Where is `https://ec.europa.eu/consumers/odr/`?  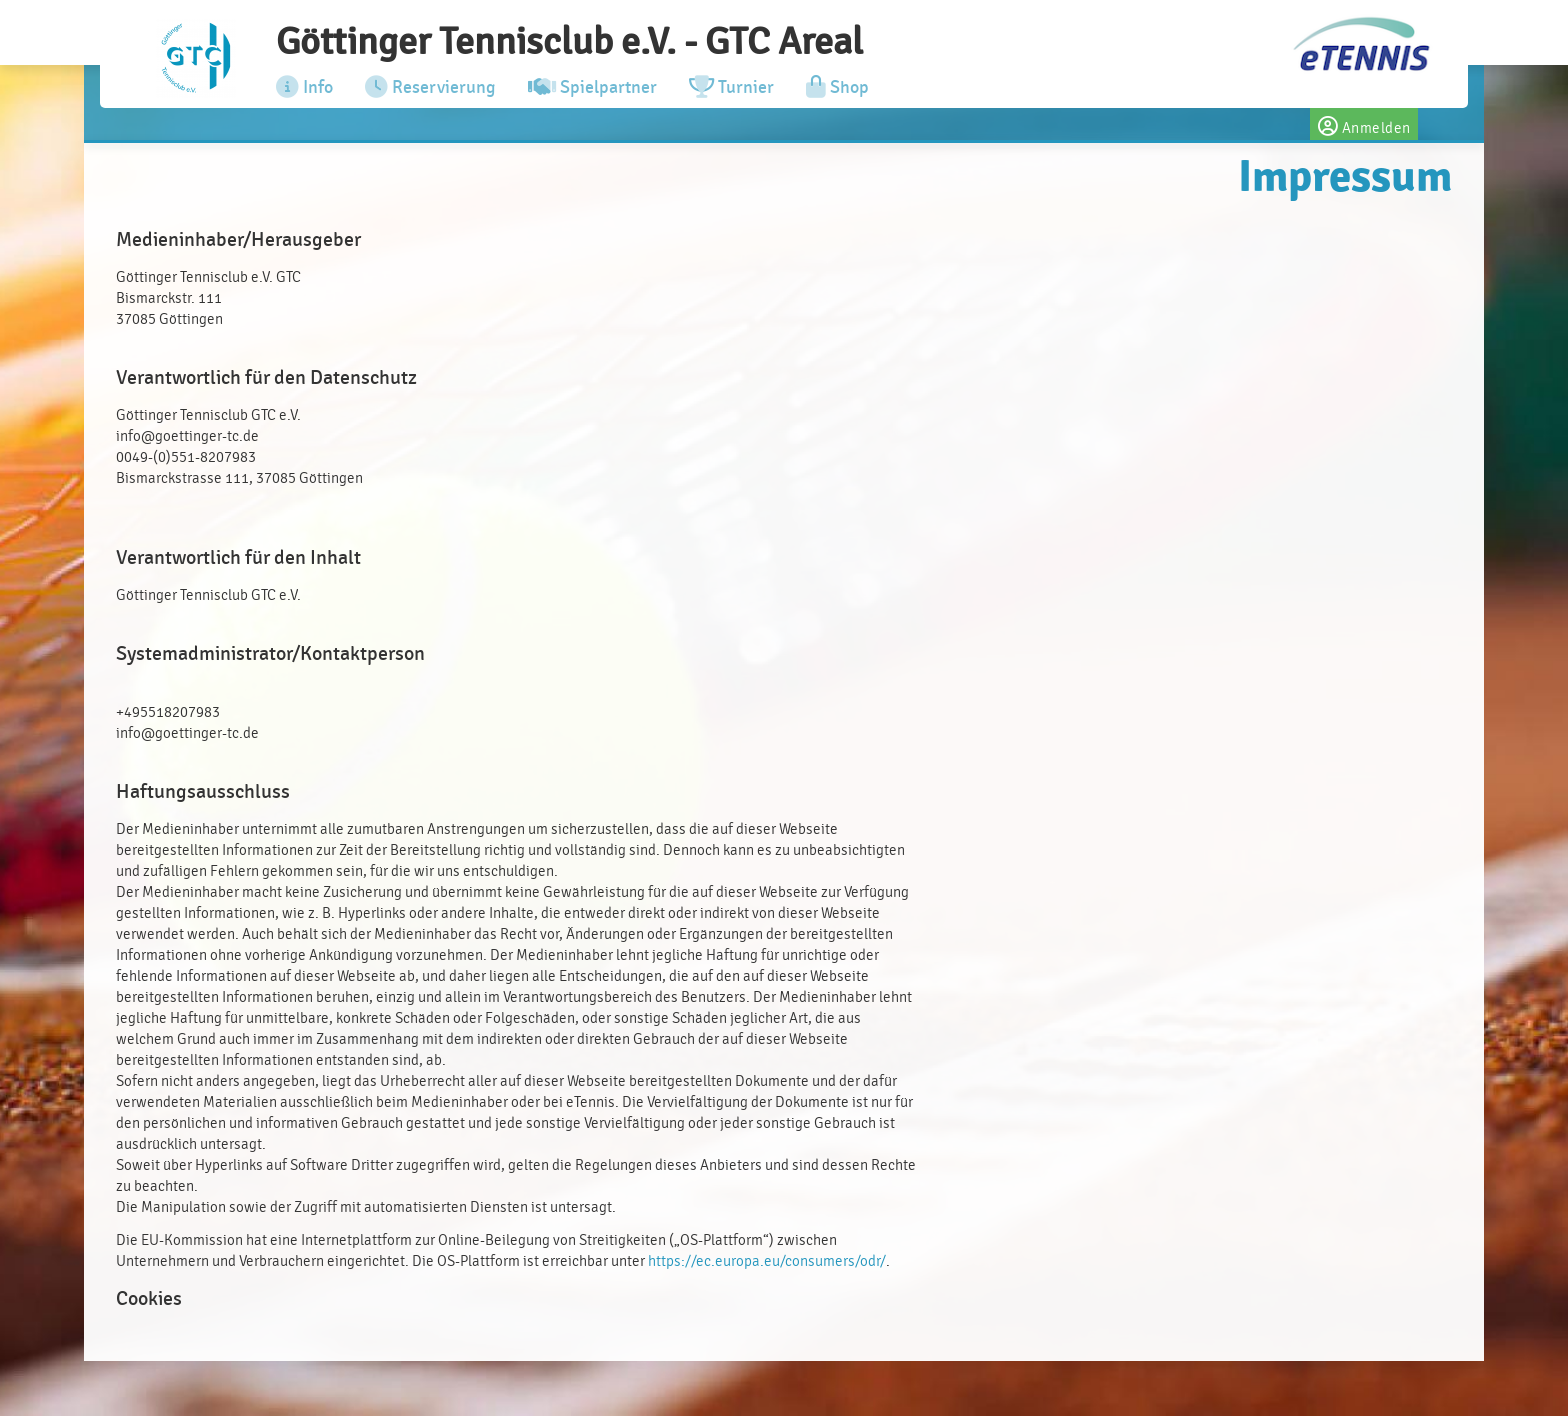
https://ec.europa.eu/consumers/odr/ is located at coordinates (767, 1261).